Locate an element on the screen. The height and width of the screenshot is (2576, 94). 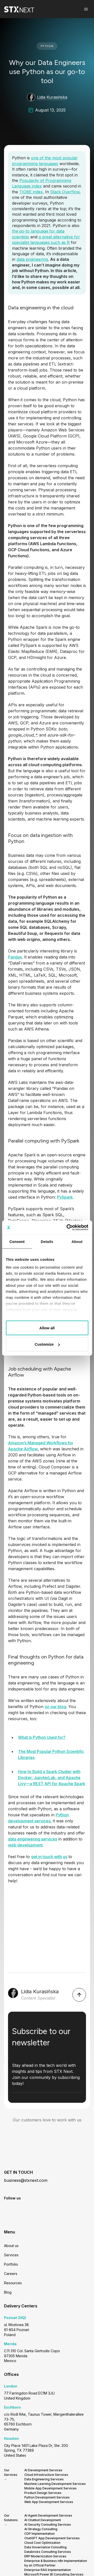
Python Development Services is located at coordinates (47, 2497).